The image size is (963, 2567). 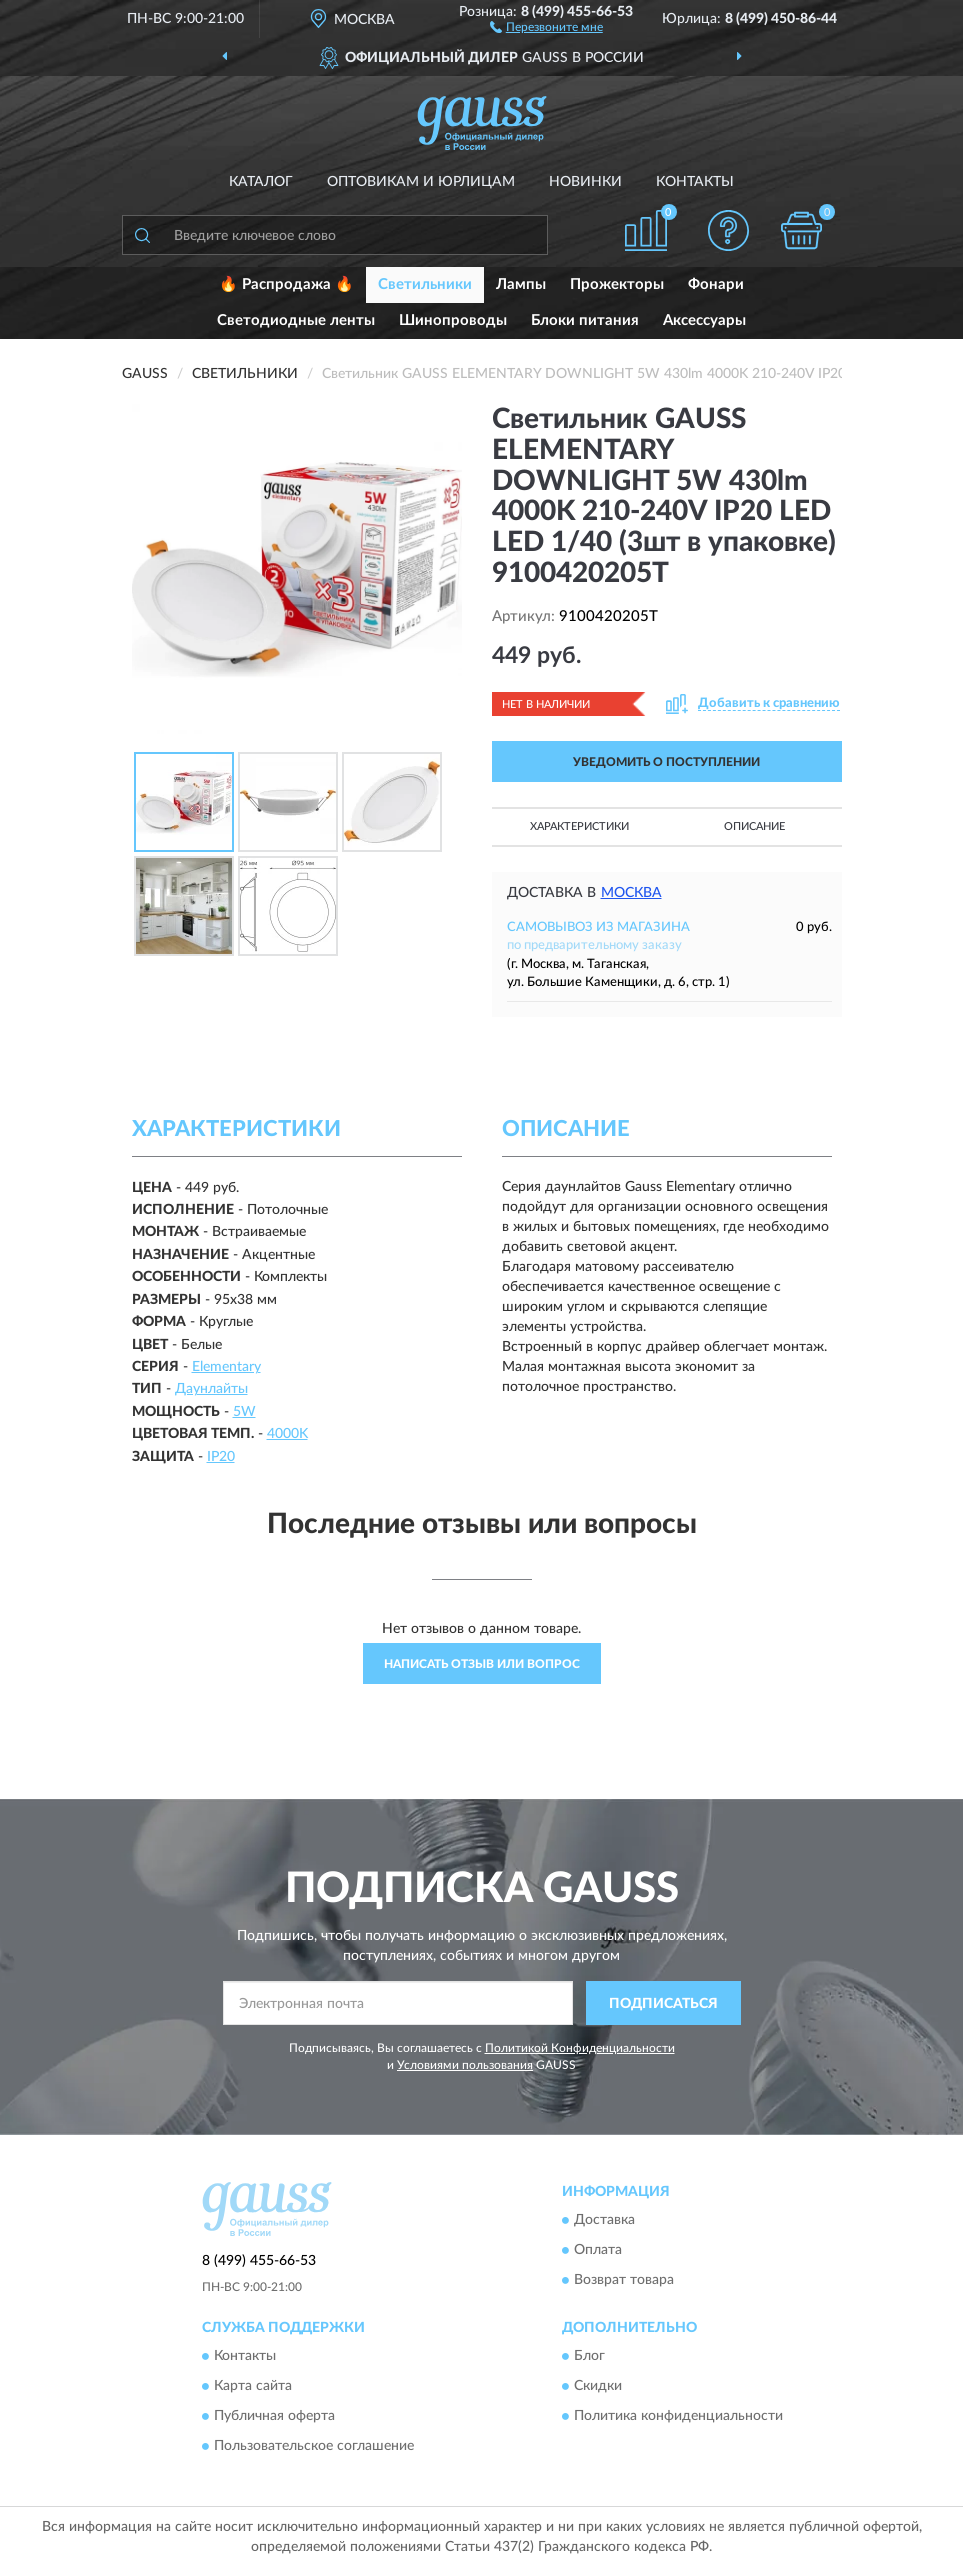 What do you see at coordinates (580, 2048) in the screenshot?
I see `Политикой Конфиденциальности` at bounding box center [580, 2048].